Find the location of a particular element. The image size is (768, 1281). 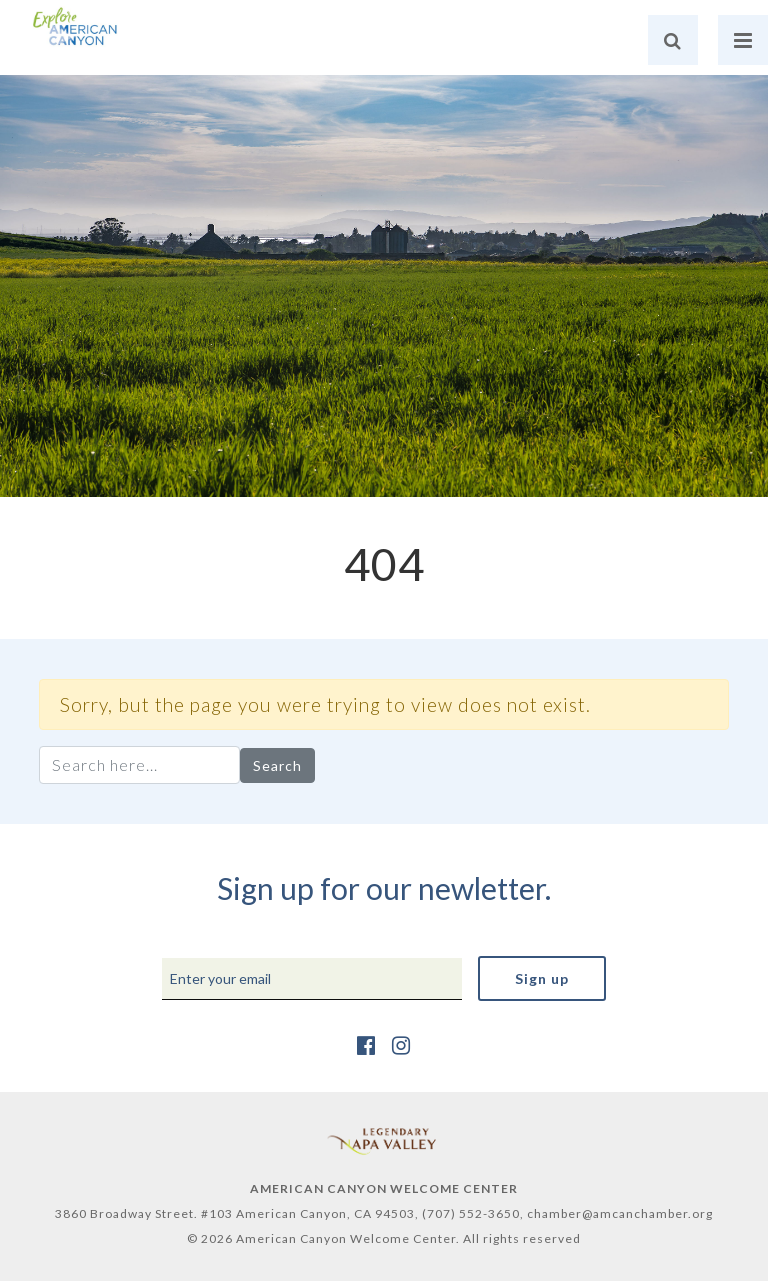

[https://www.instagram.com/explore_amcan/] is located at coordinates (401, 1044).